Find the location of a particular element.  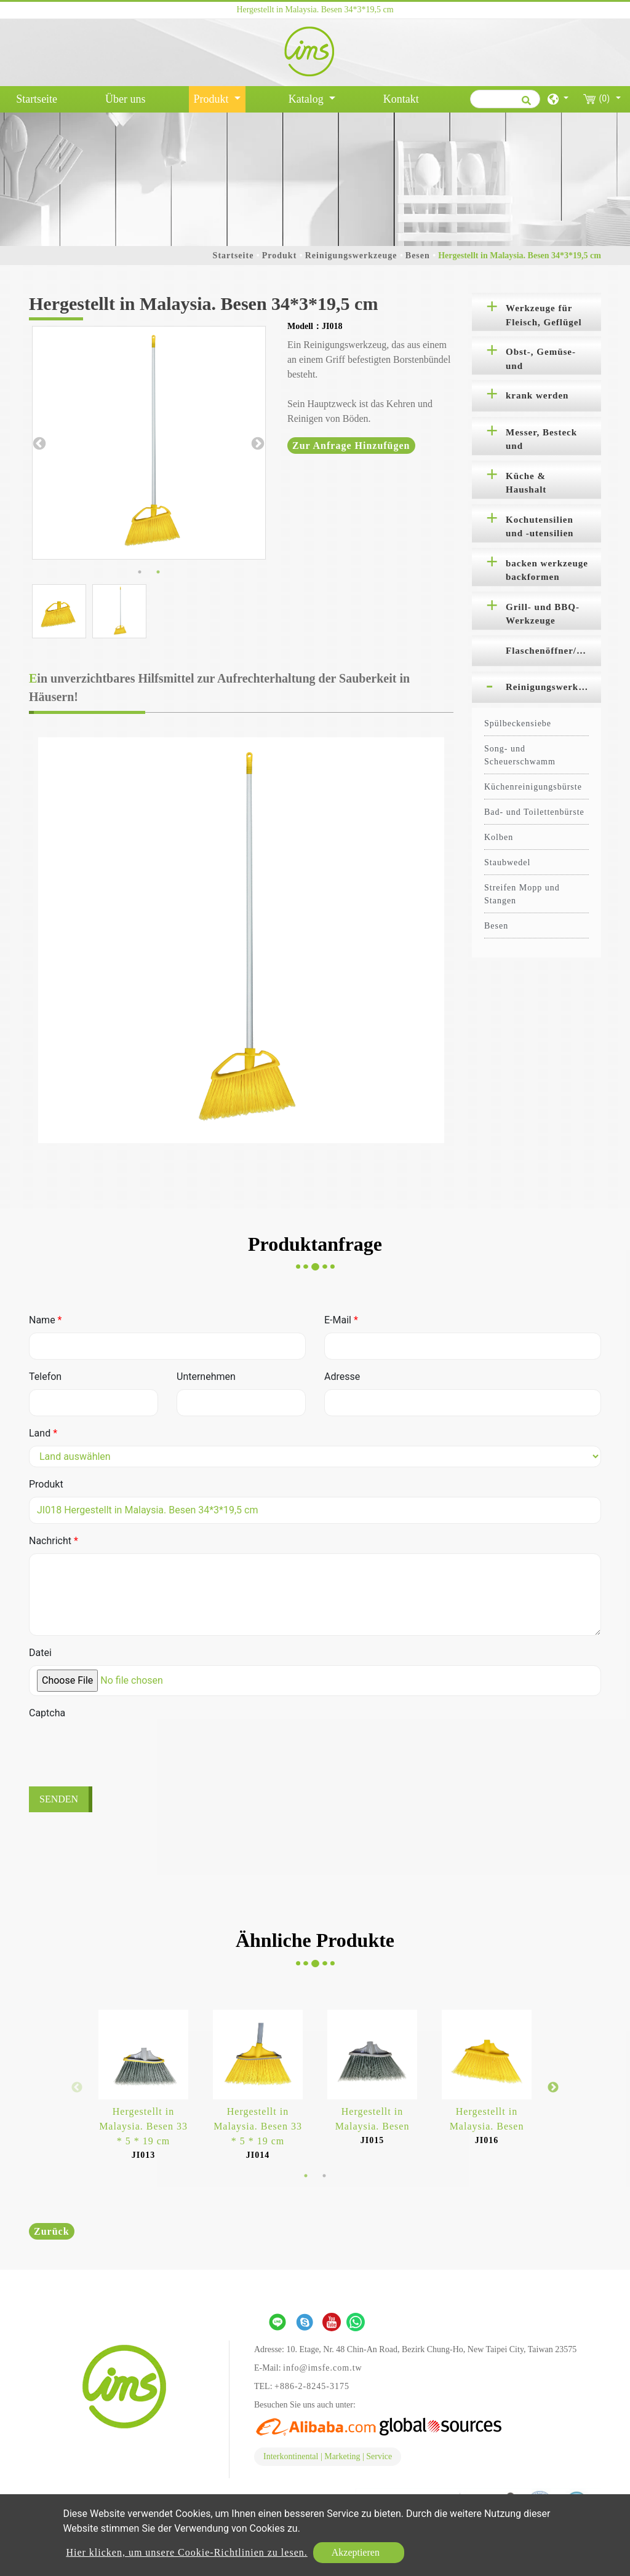

Nachricht is located at coordinates (53, 1541).